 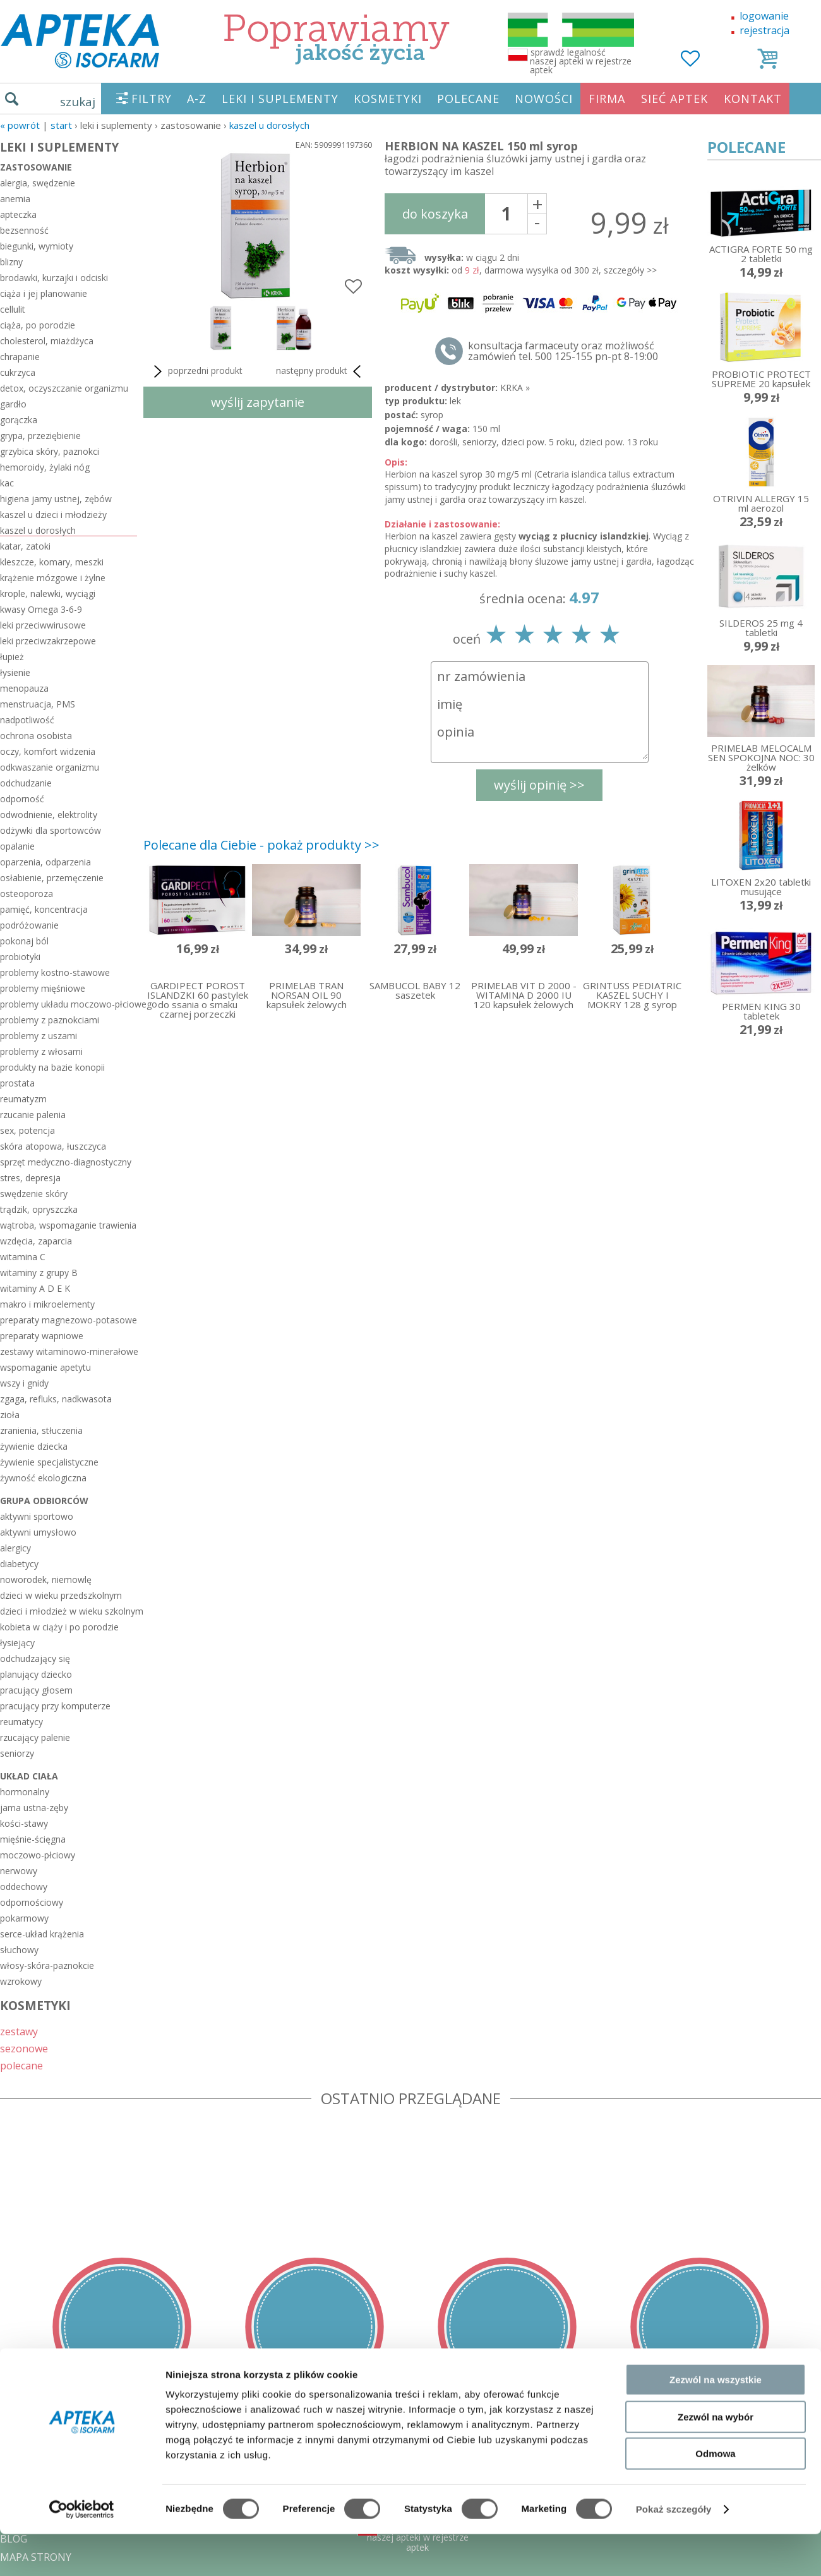 What do you see at coordinates (406, 2448) in the screenshot?
I see `tel.500 125-155` at bounding box center [406, 2448].